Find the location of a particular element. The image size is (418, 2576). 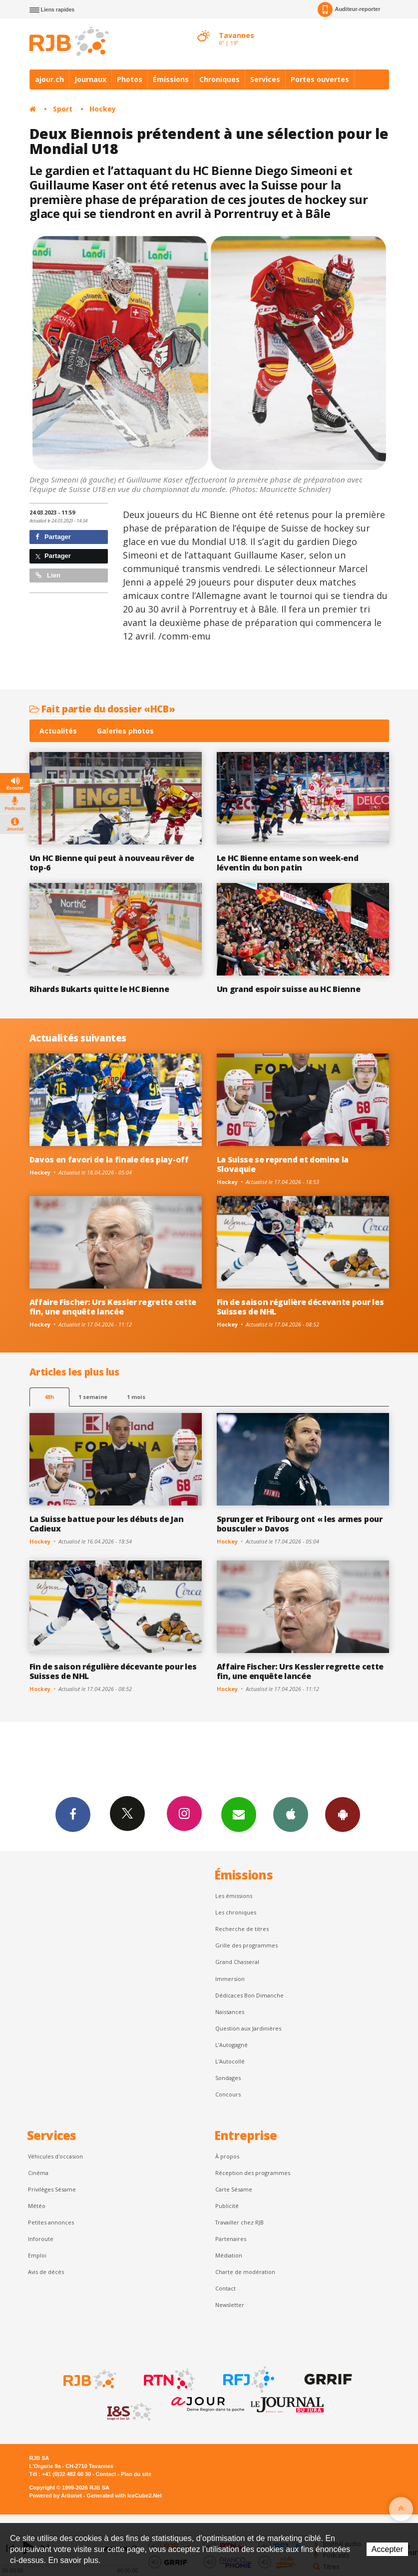

Facebook is located at coordinates (72, 1814).